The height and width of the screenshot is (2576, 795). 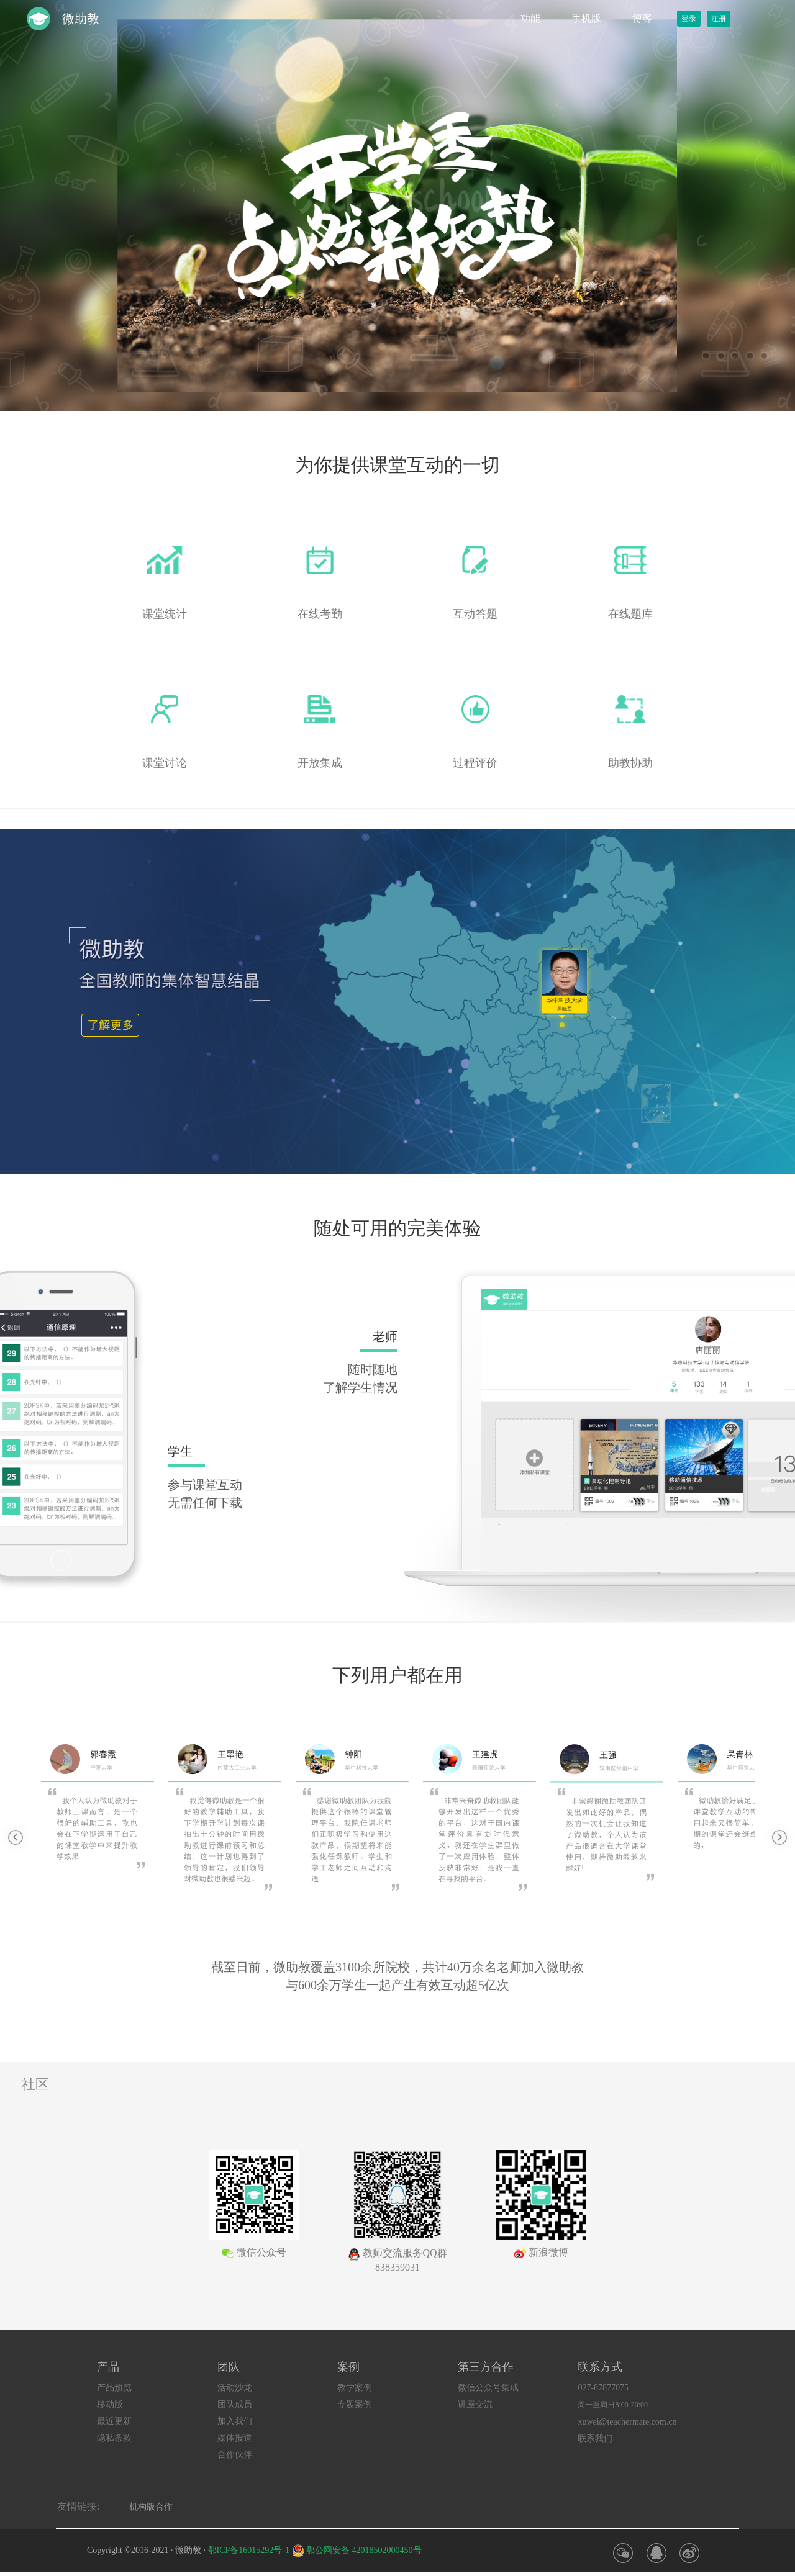 What do you see at coordinates (234, 2454) in the screenshot?
I see `合作伙伴` at bounding box center [234, 2454].